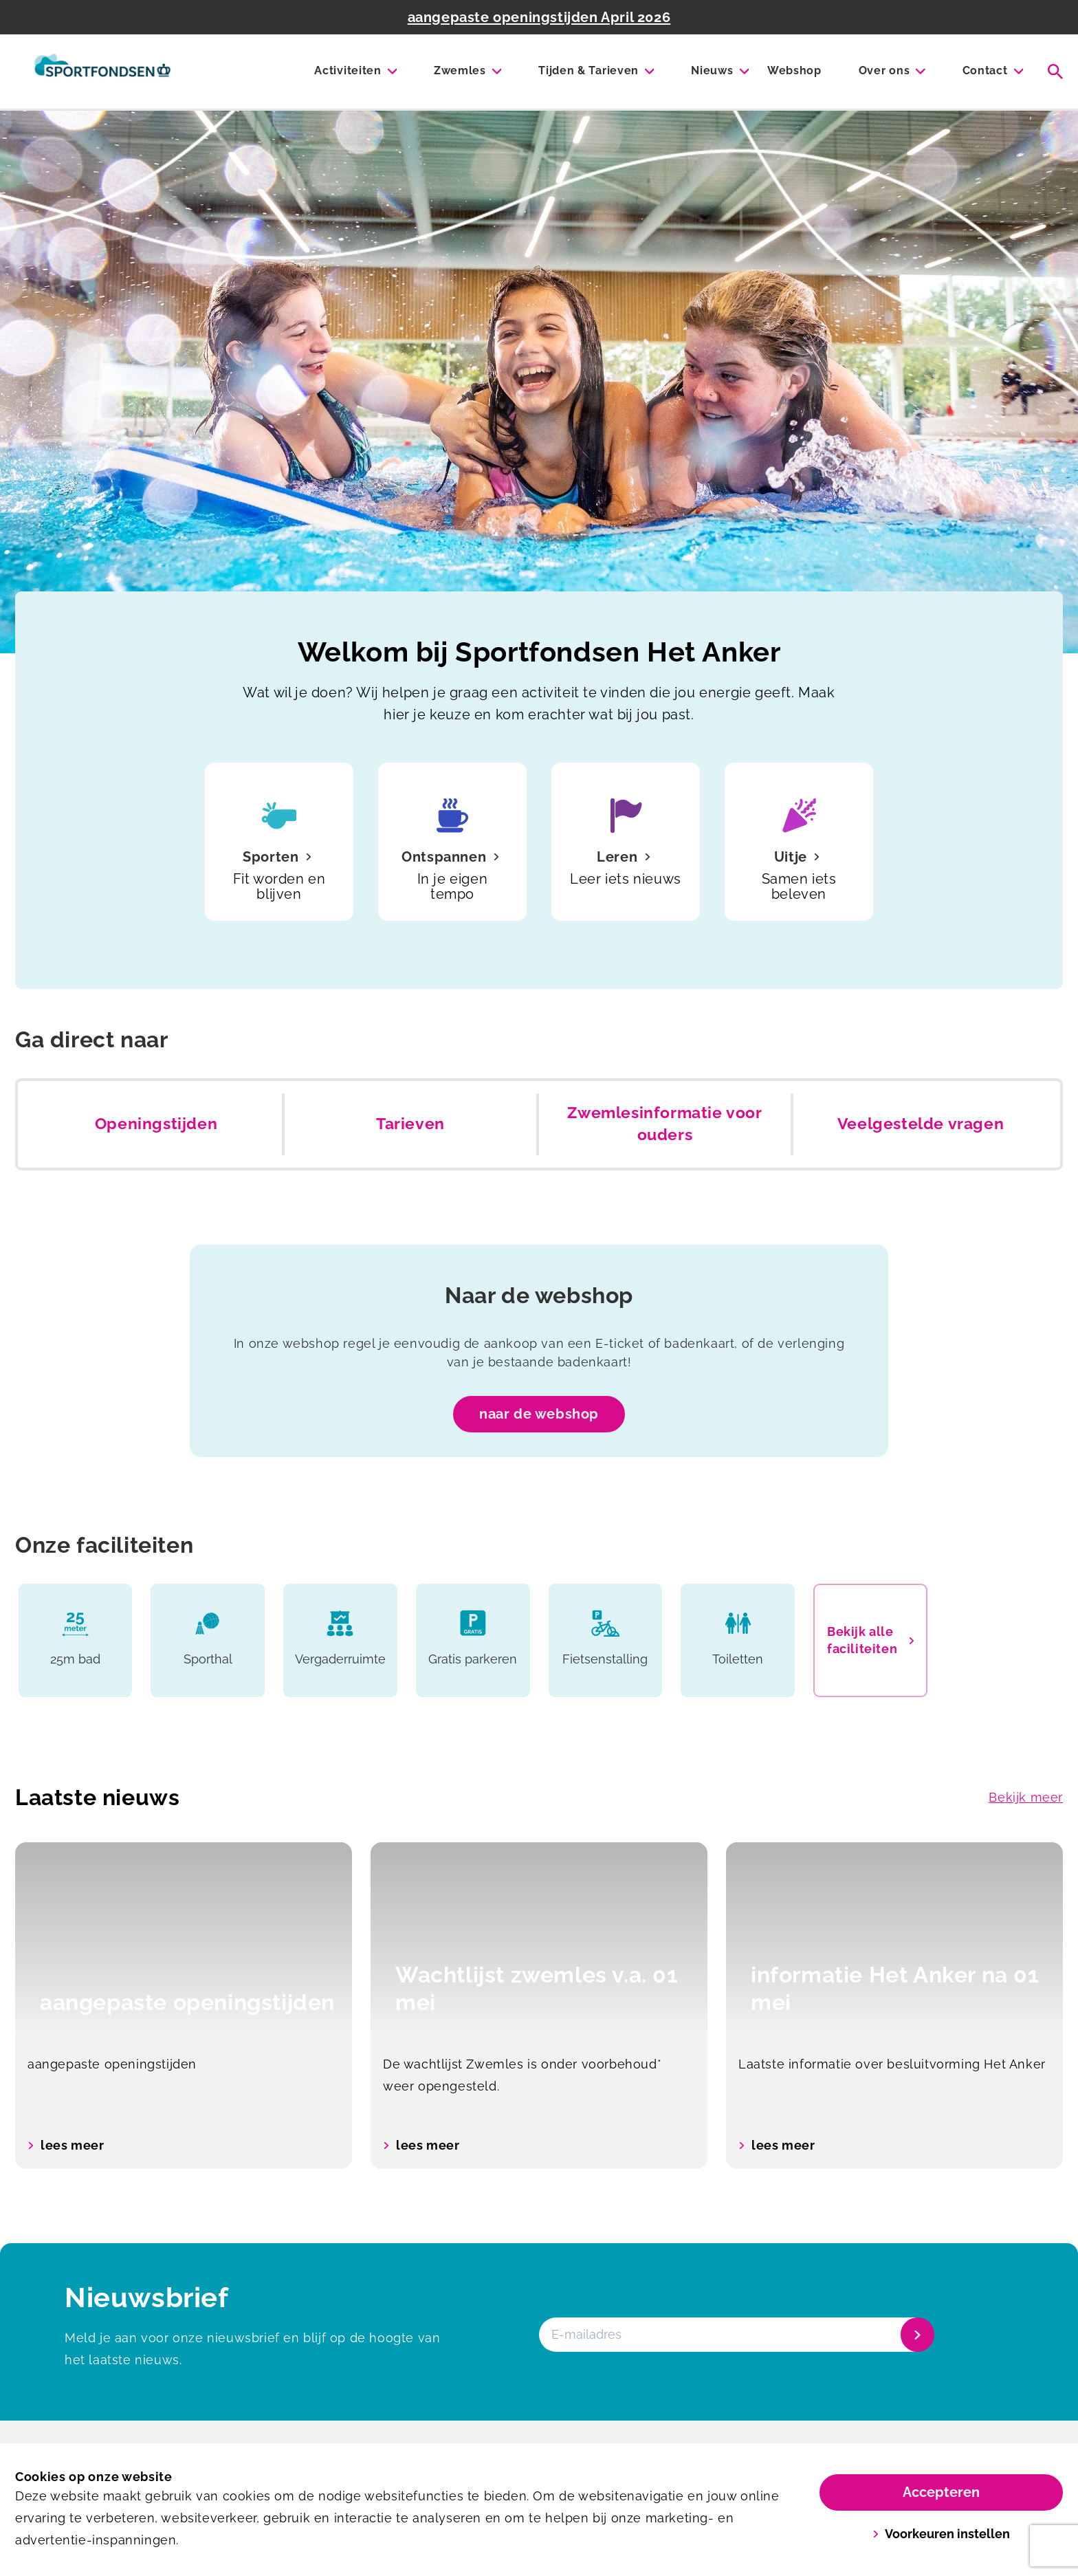 The height and width of the screenshot is (2576, 1078). I want to click on Tarieven, so click(410, 1124).